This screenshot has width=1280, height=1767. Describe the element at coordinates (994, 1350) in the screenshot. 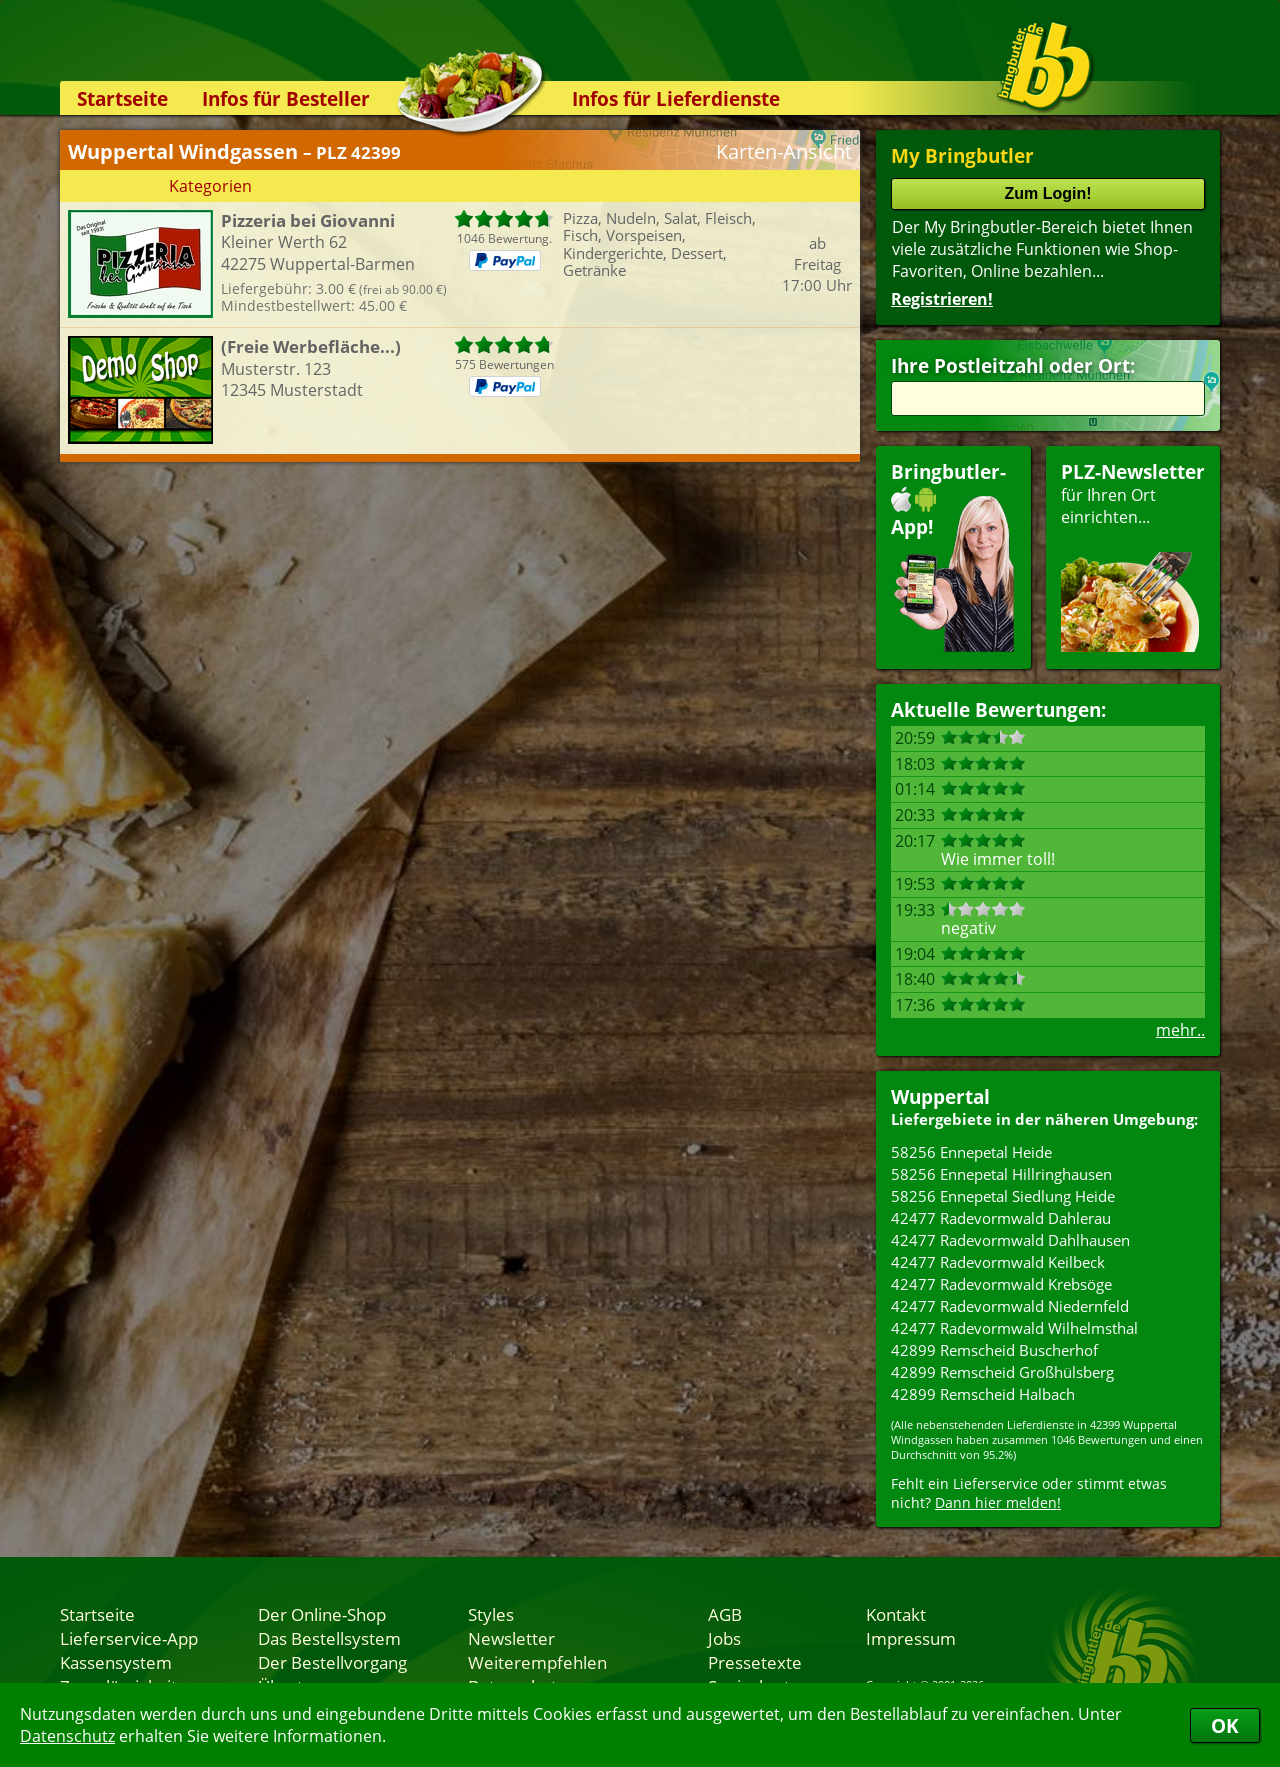

I see `42899 Remscheid Buscherhof` at that location.